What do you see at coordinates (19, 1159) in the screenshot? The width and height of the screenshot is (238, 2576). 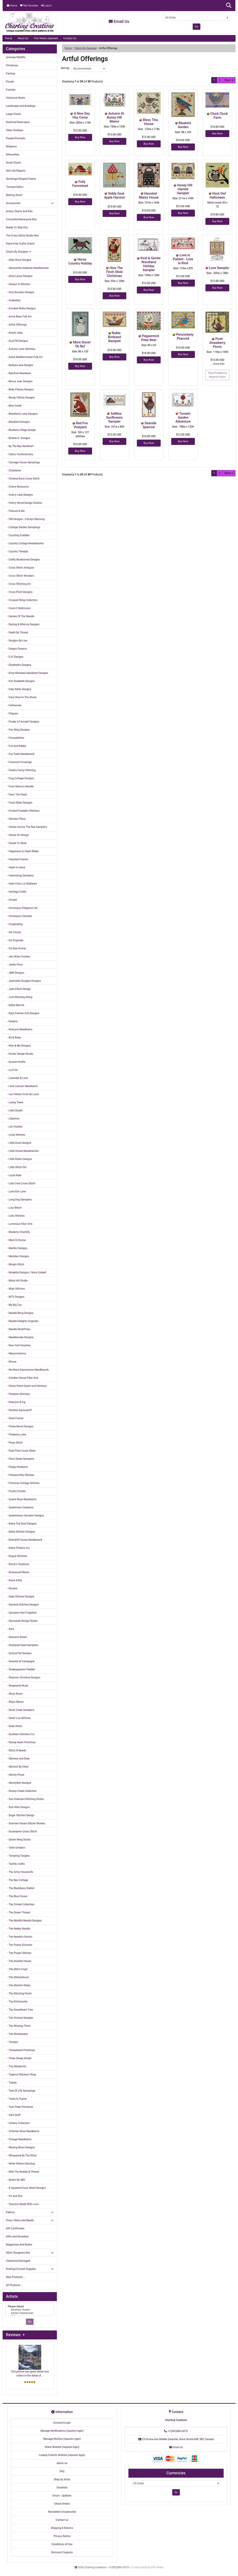 I see `- Little Robin Designs` at bounding box center [19, 1159].